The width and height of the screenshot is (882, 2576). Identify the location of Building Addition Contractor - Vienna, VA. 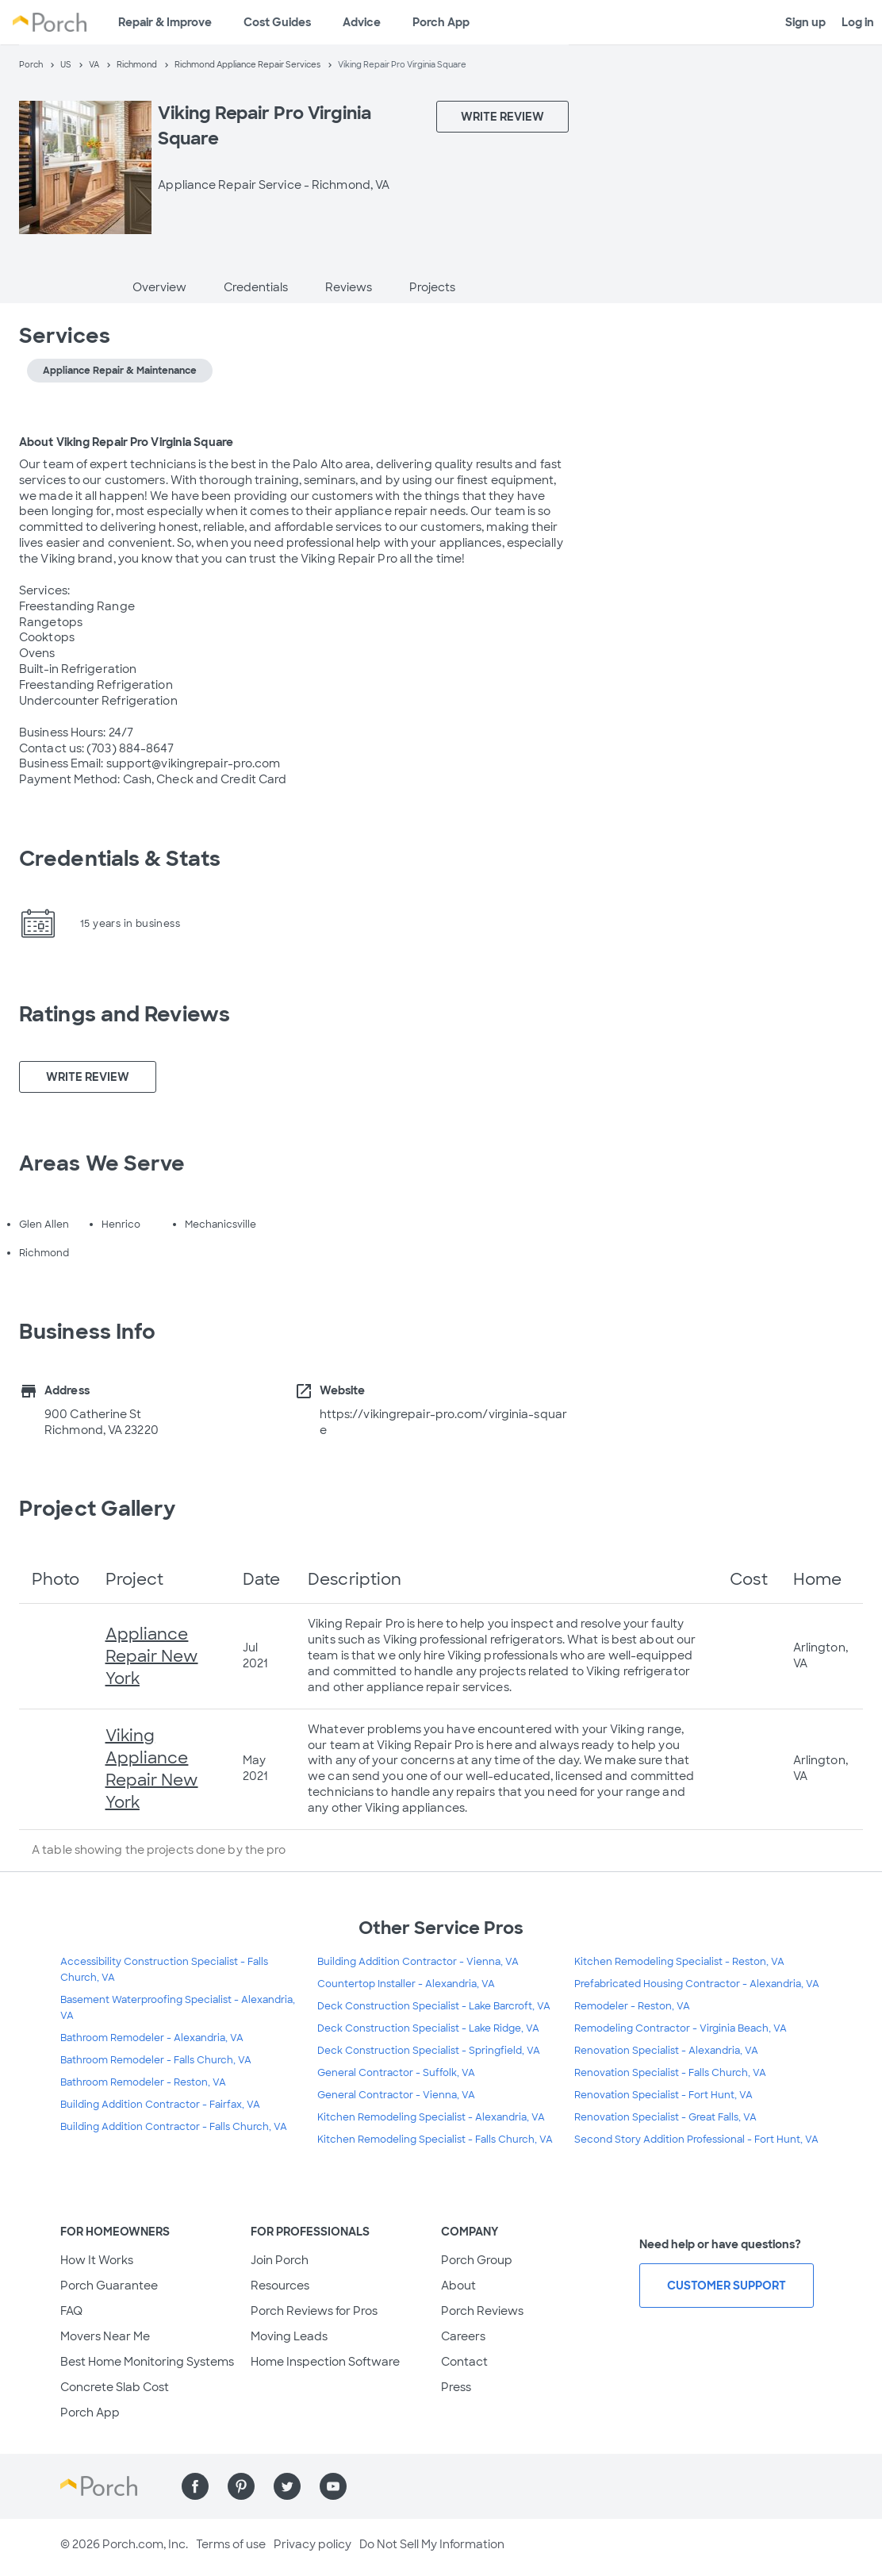
(418, 1961).